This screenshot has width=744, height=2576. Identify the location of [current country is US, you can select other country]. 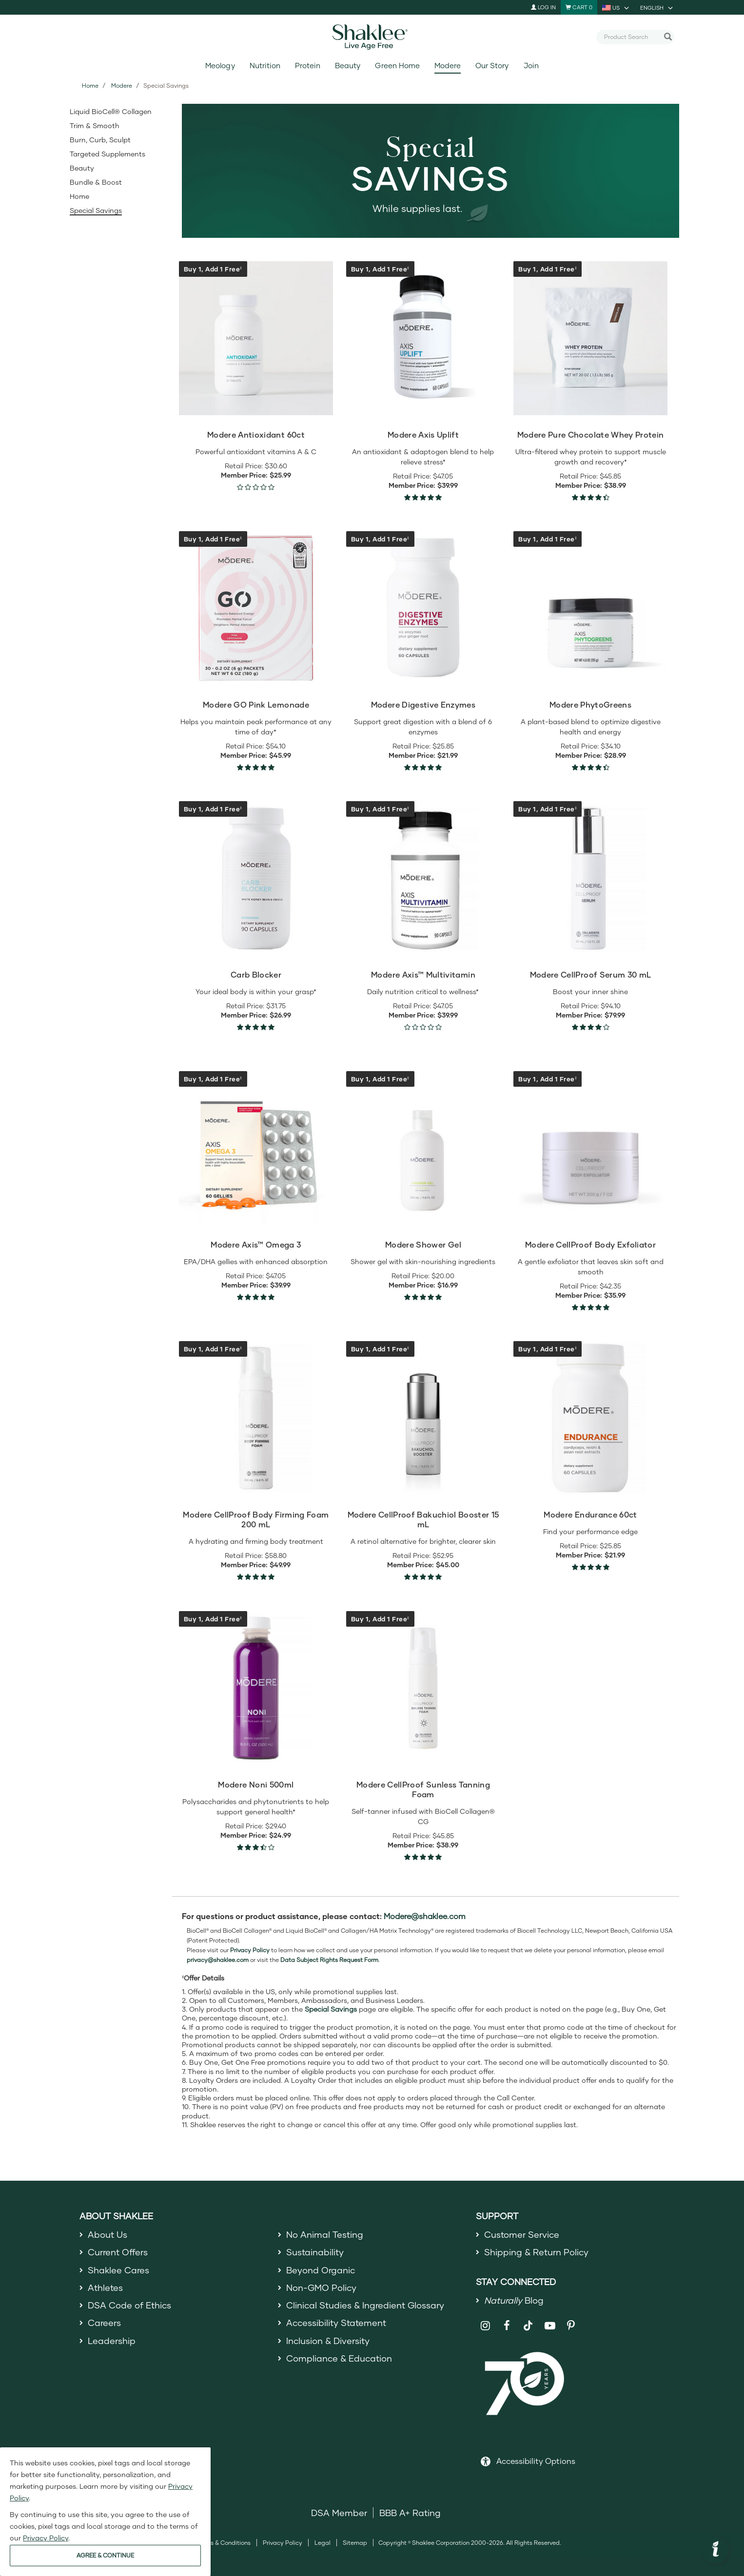
(616, 7).